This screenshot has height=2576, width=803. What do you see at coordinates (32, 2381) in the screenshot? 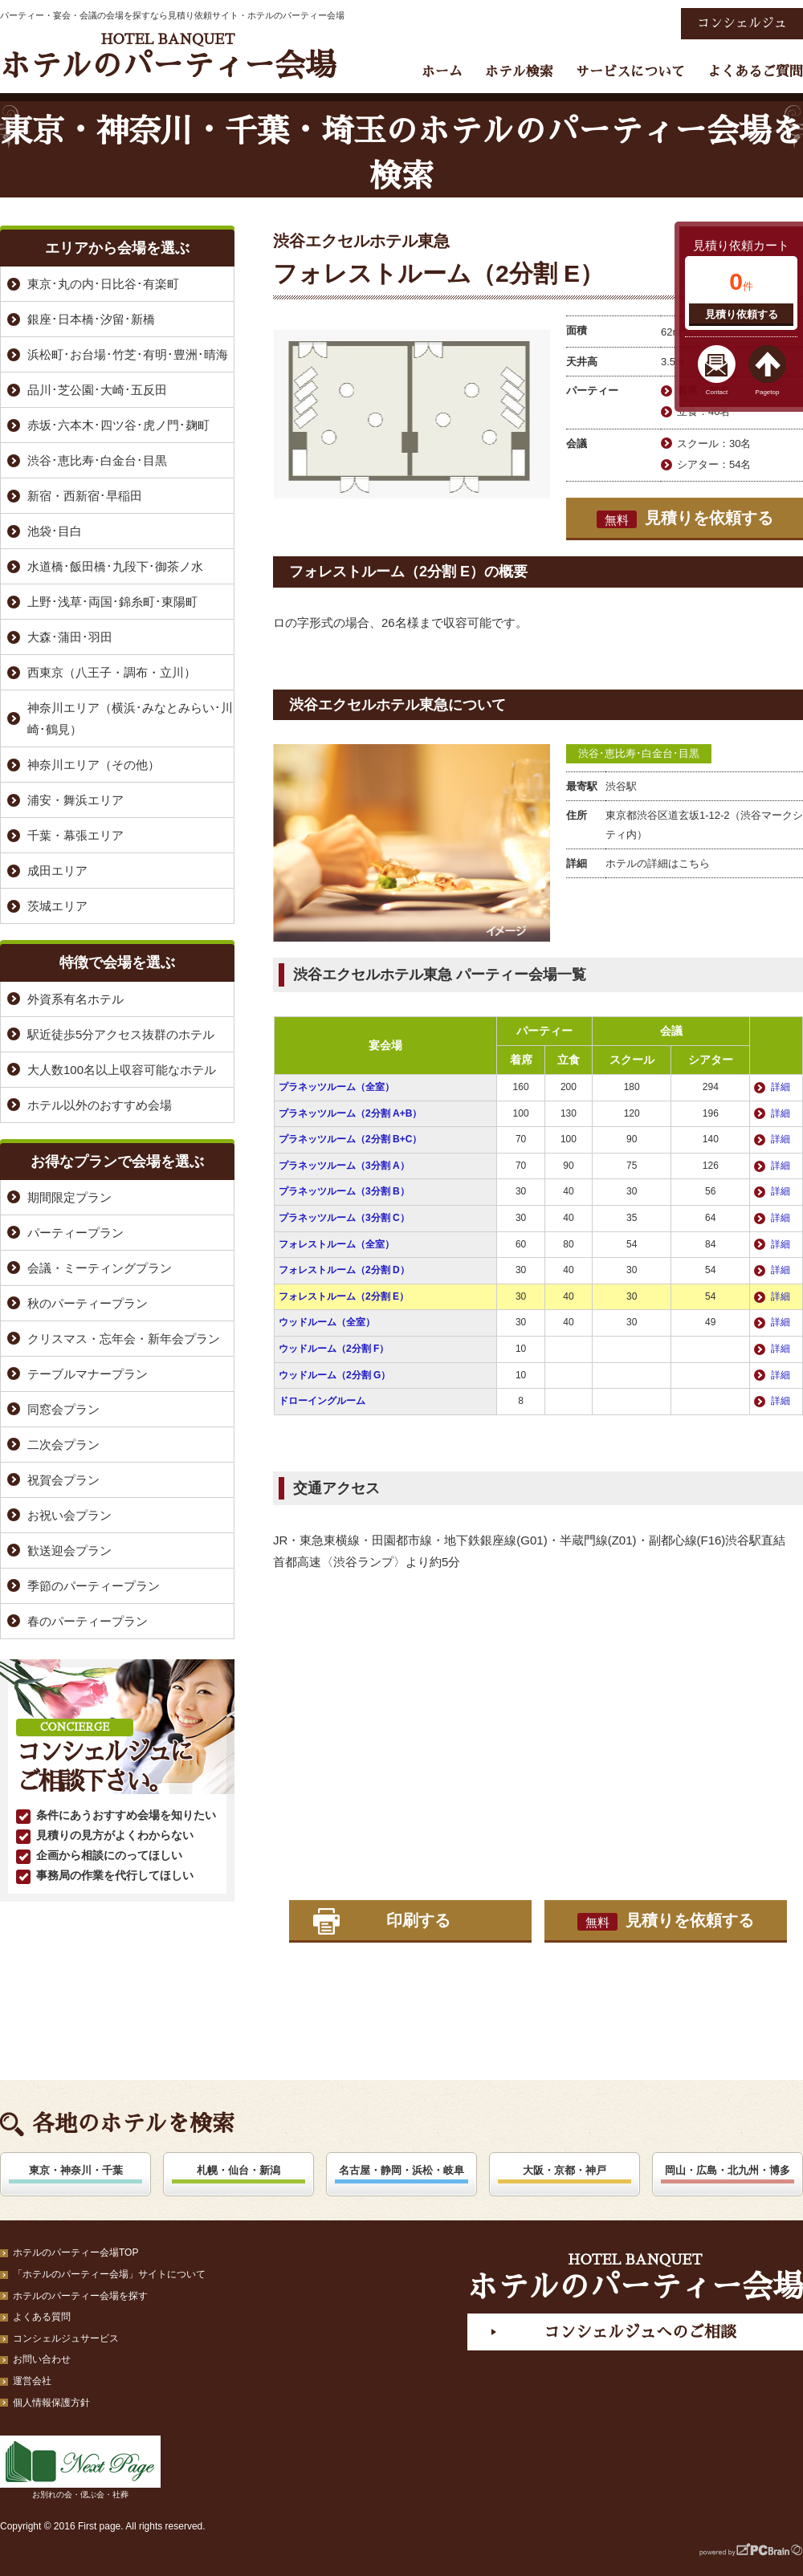
I see `運営会社` at bounding box center [32, 2381].